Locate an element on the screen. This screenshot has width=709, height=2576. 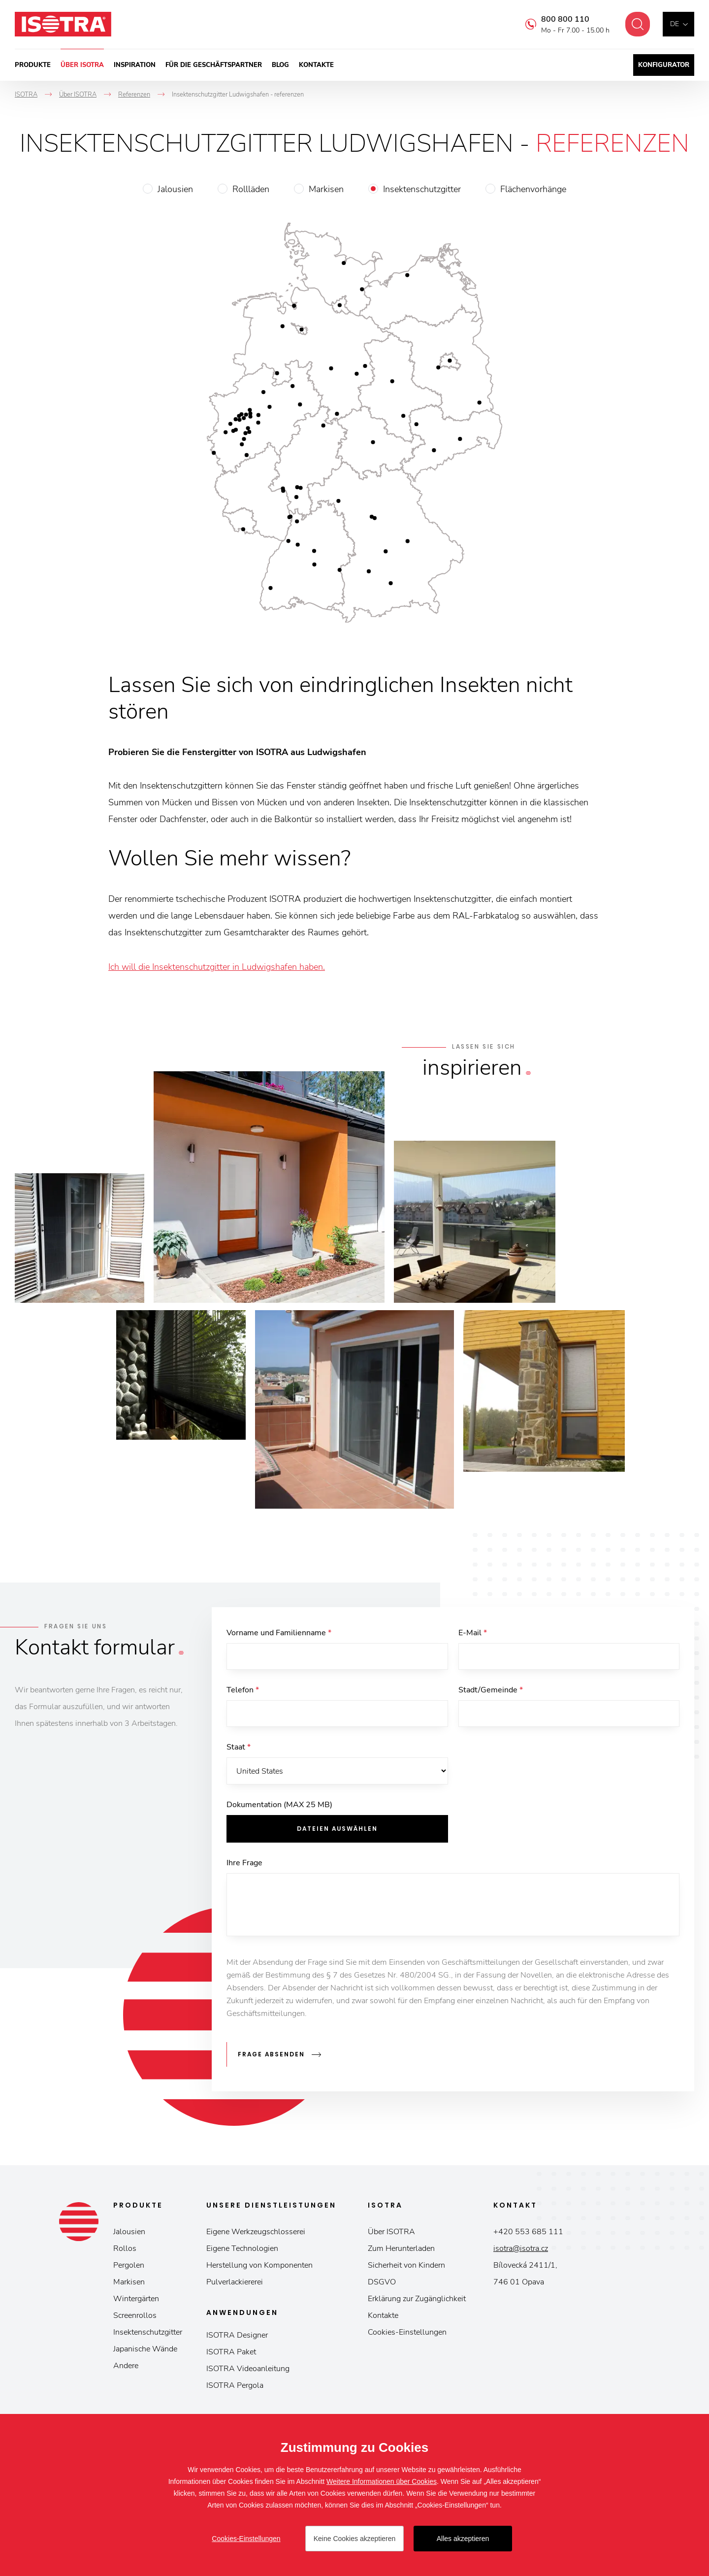
Andere is located at coordinates (125, 2366).